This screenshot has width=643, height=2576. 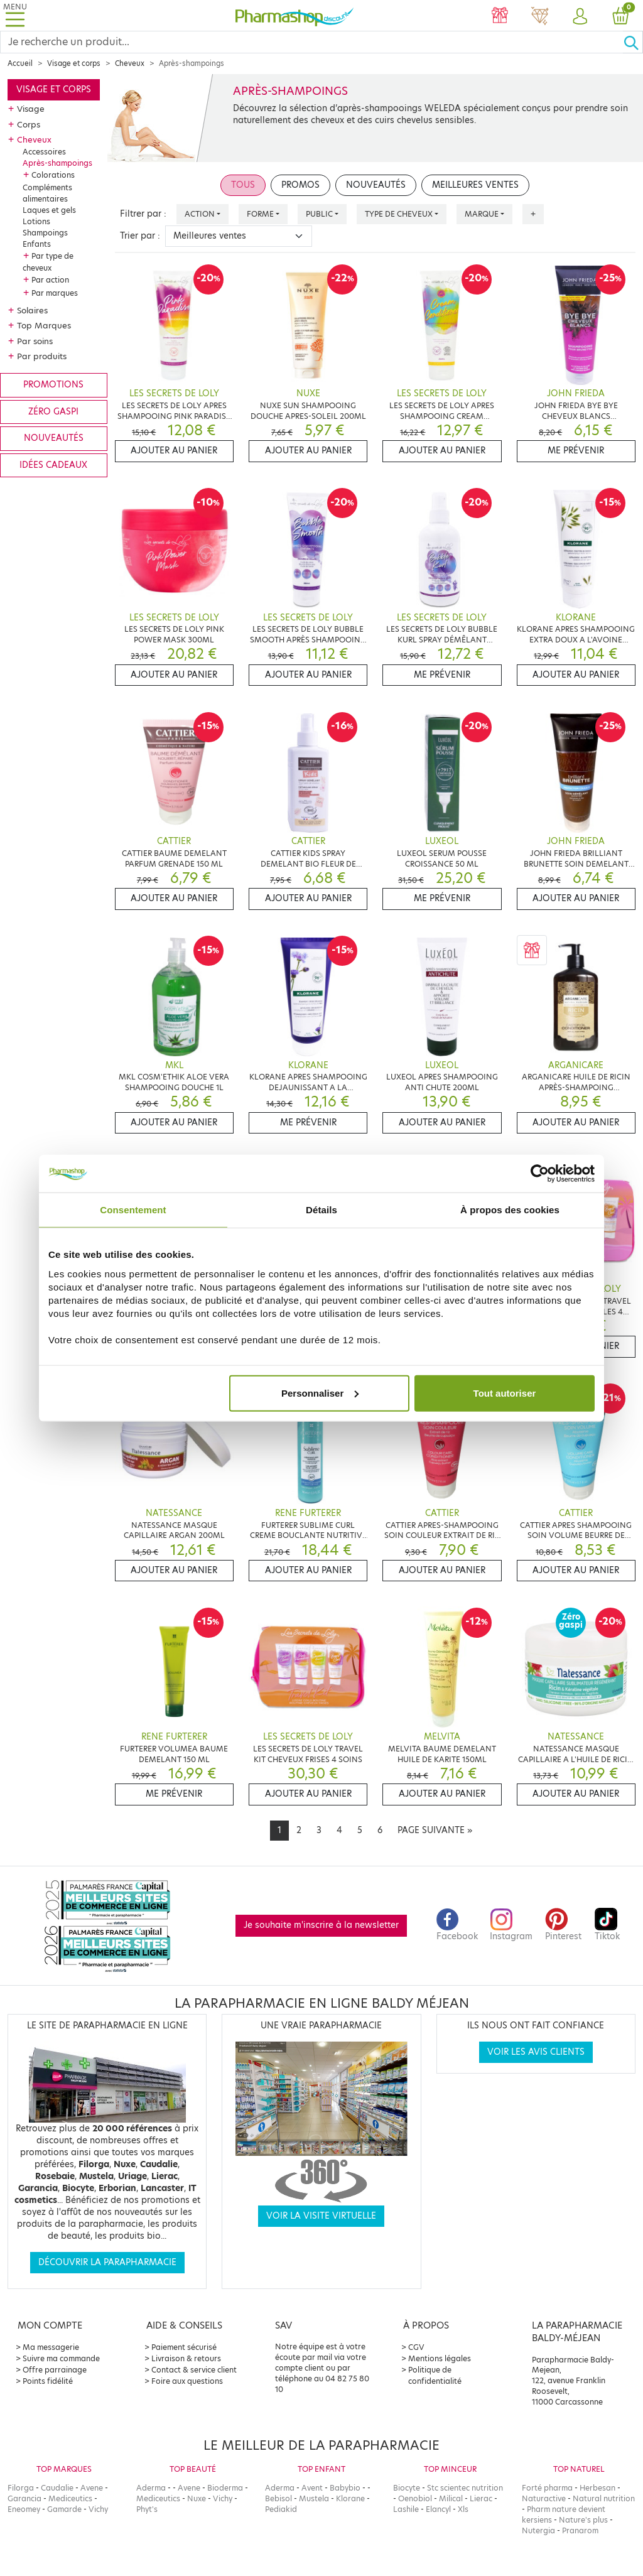 I want to click on Colorations, so click(x=53, y=175).